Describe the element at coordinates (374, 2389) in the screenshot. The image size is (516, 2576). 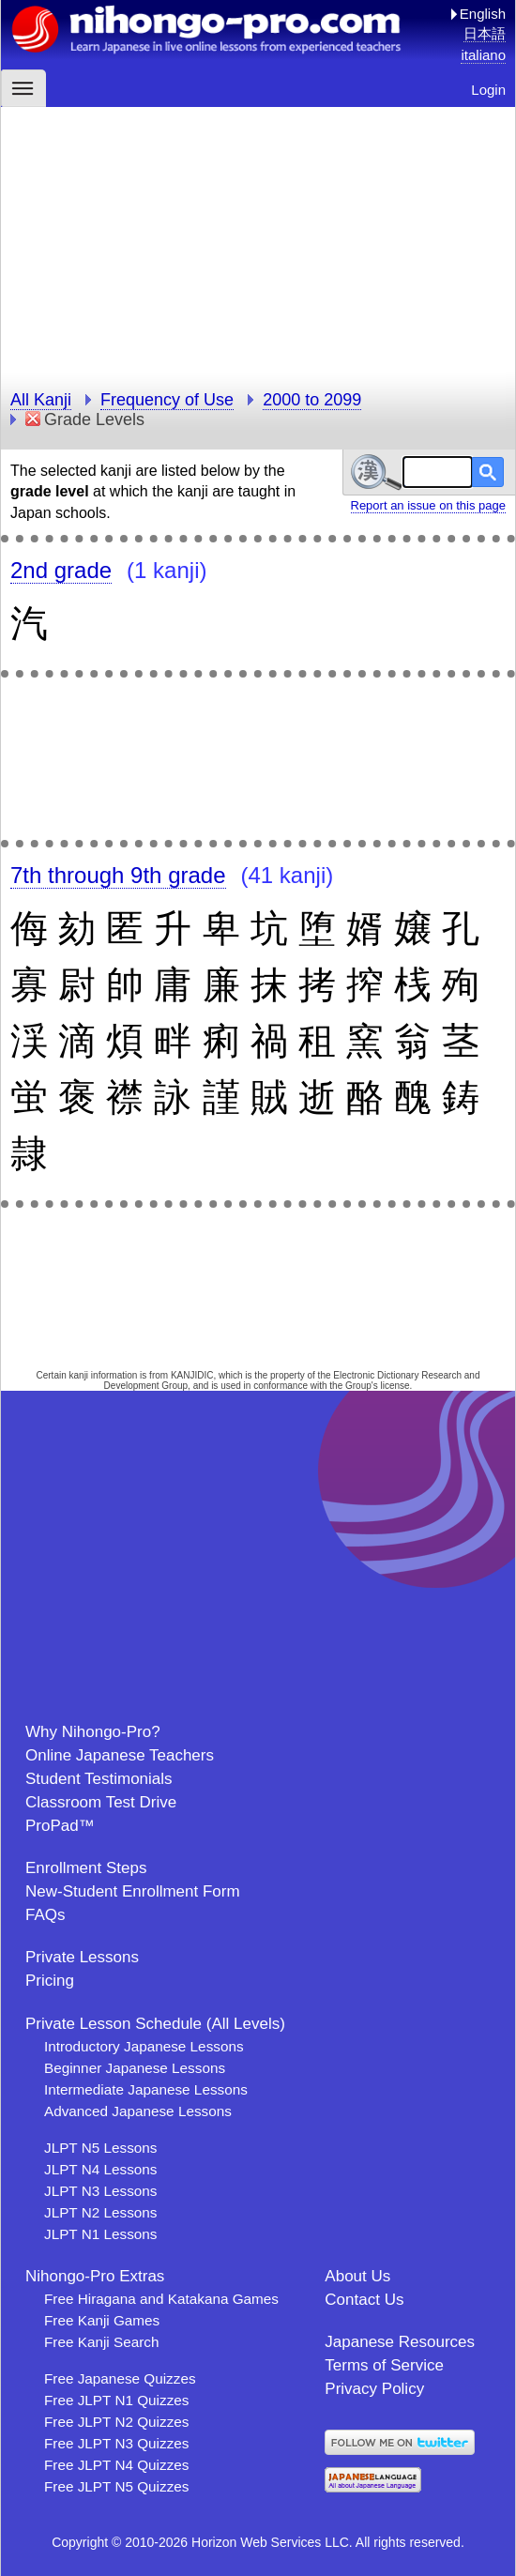
I see `Privacy Policy` at that location.